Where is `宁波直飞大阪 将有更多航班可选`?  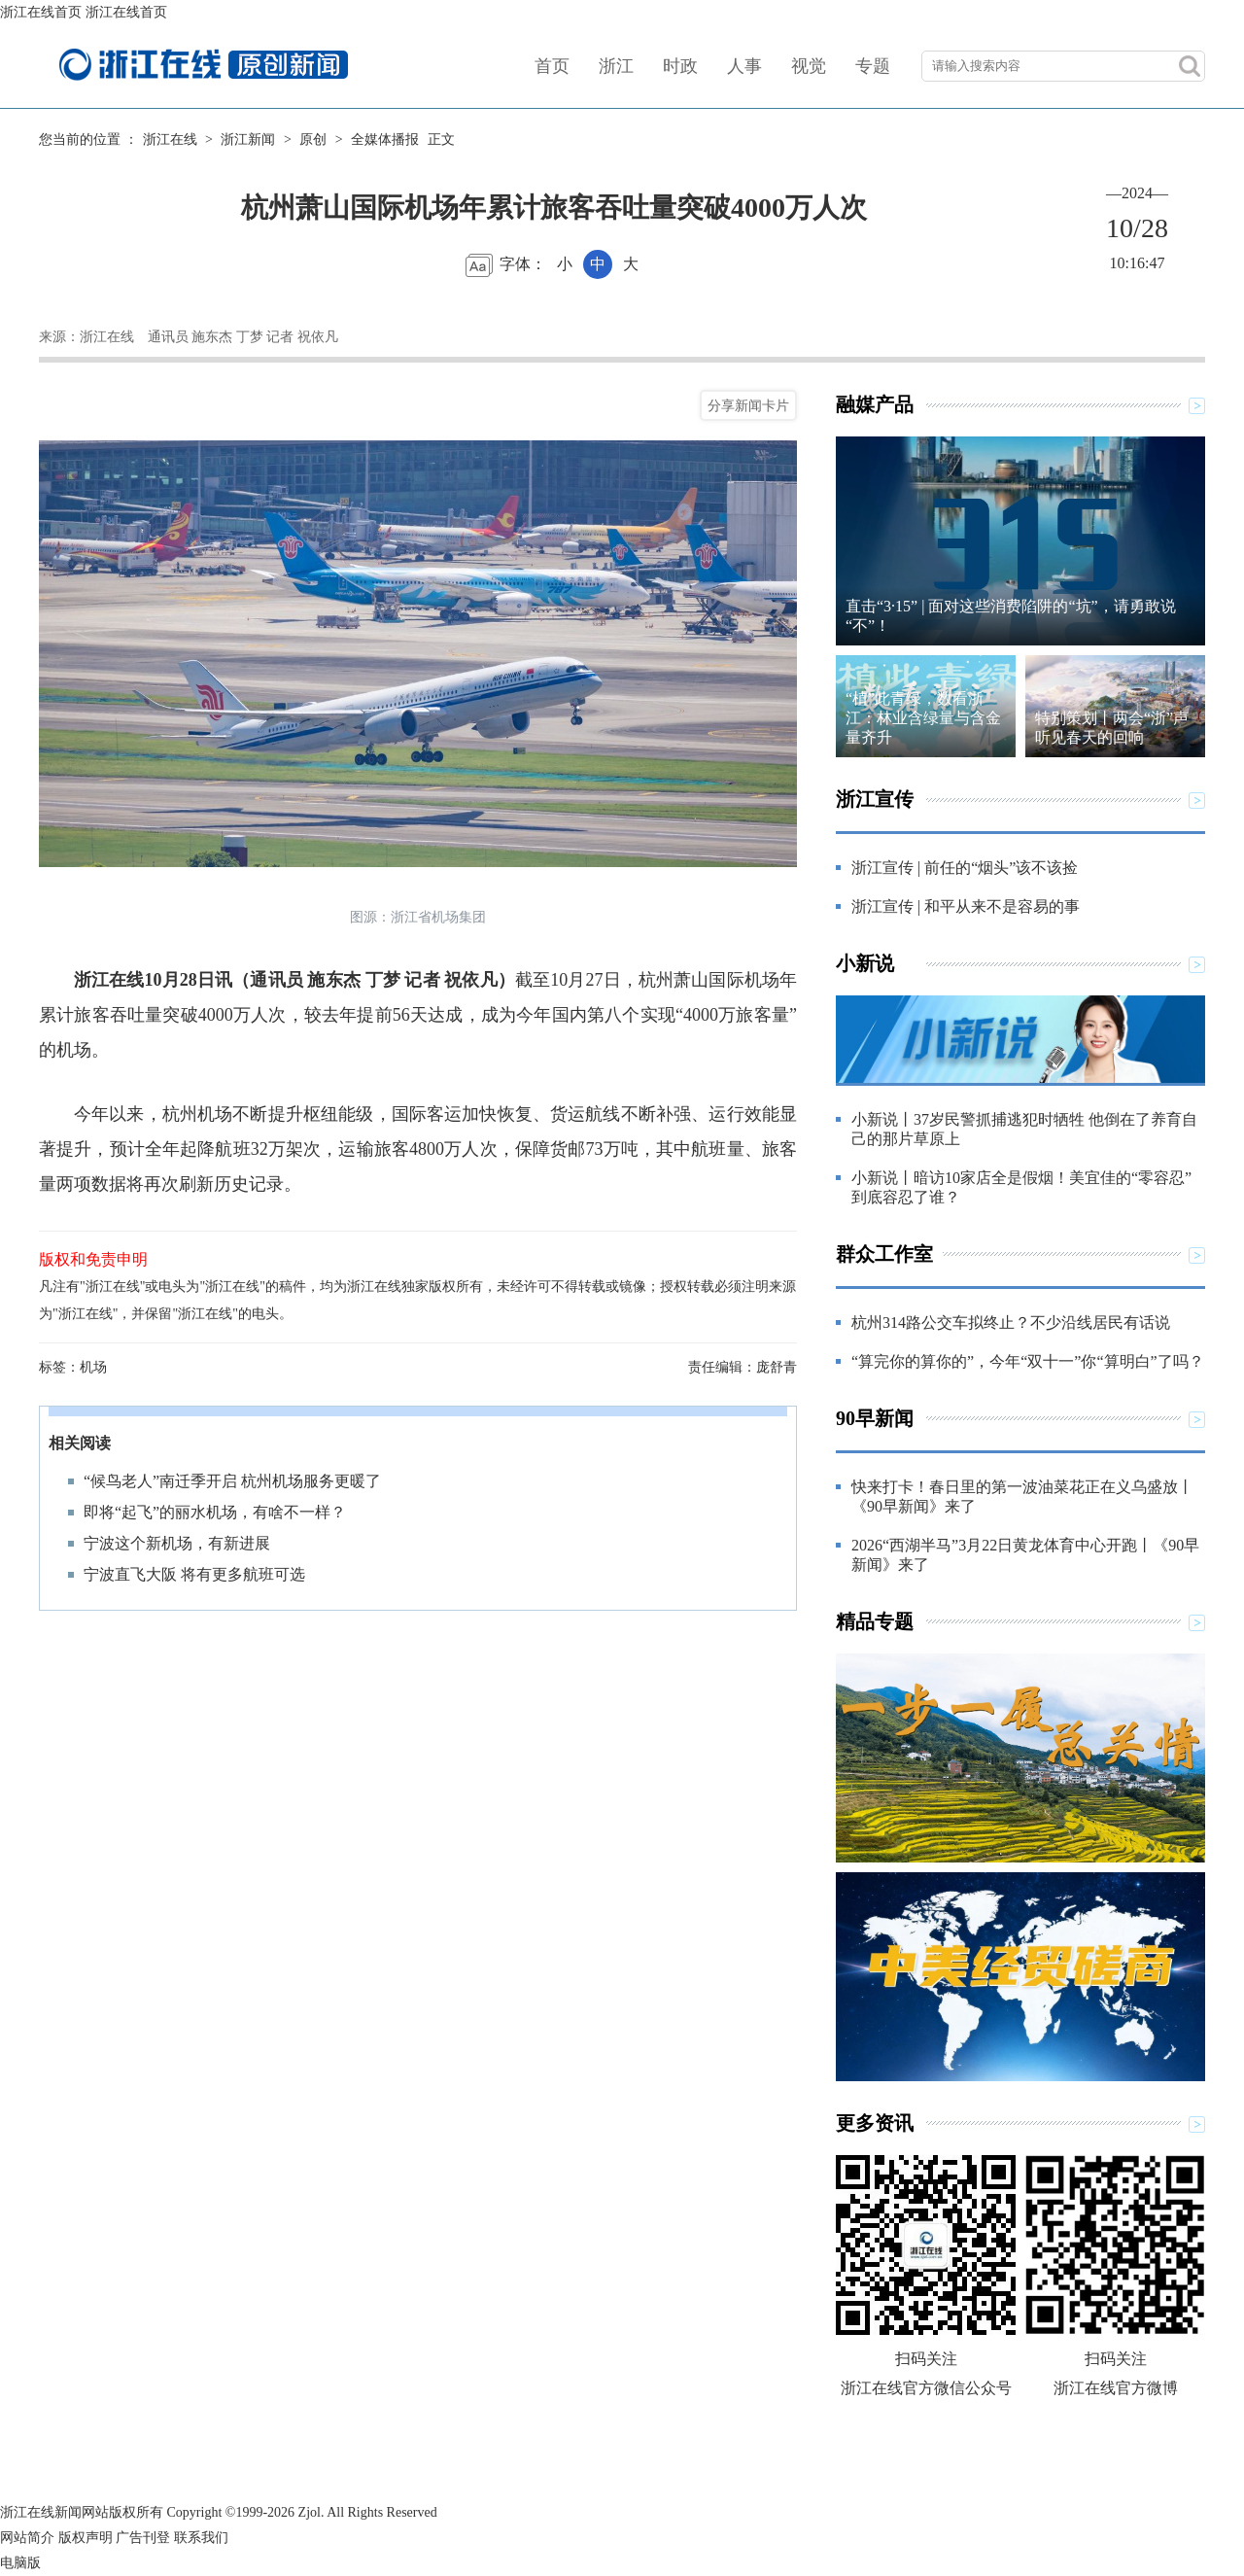 宁波直飞大阪 将有更多航班可选 is located at coordinates (194, 1574).